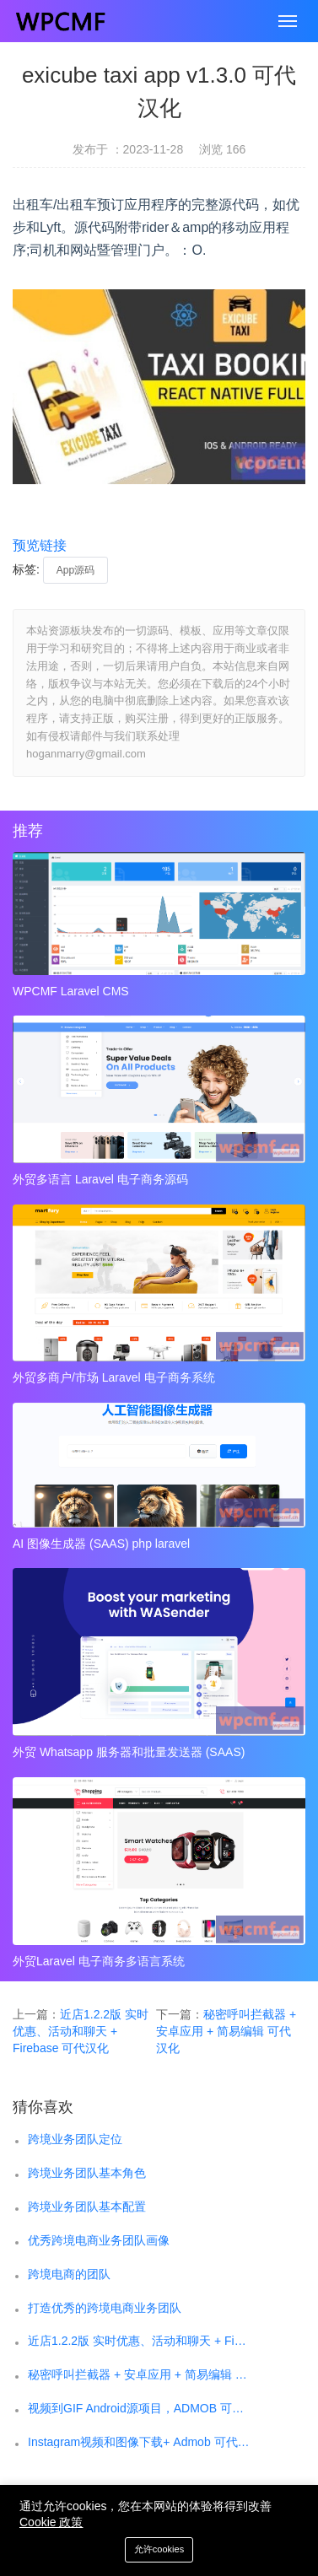  I want to click on 跨境业务团队定位, so click(75, 2139).